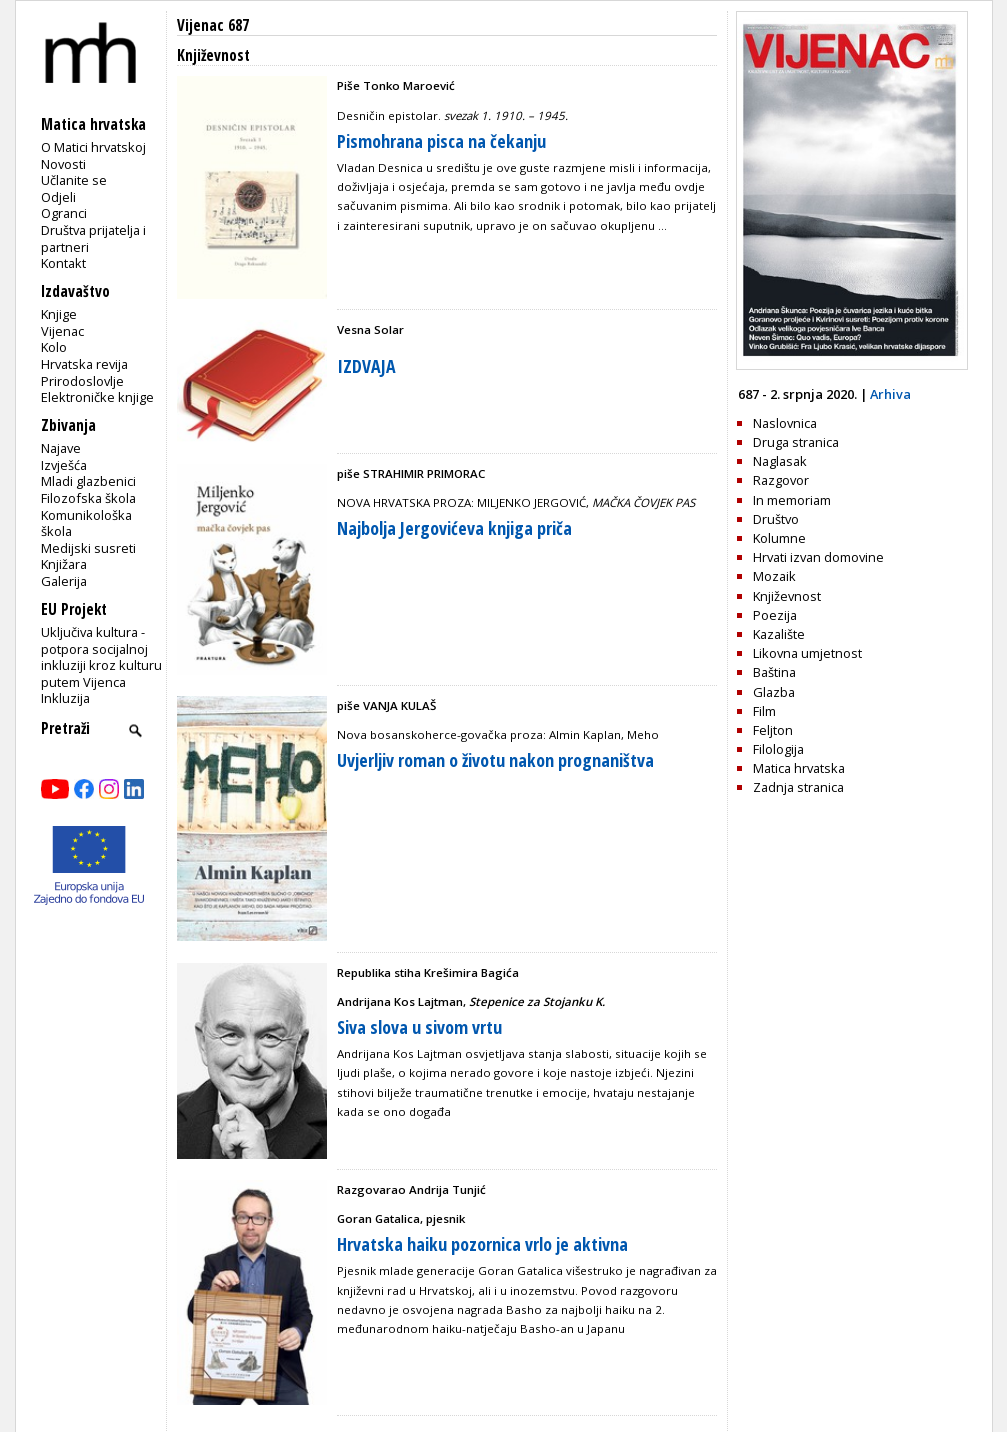 Image resolution: width=1007 pixels, height=1432 pixels. I want to click on IZDVAJA, so click(366, 366).